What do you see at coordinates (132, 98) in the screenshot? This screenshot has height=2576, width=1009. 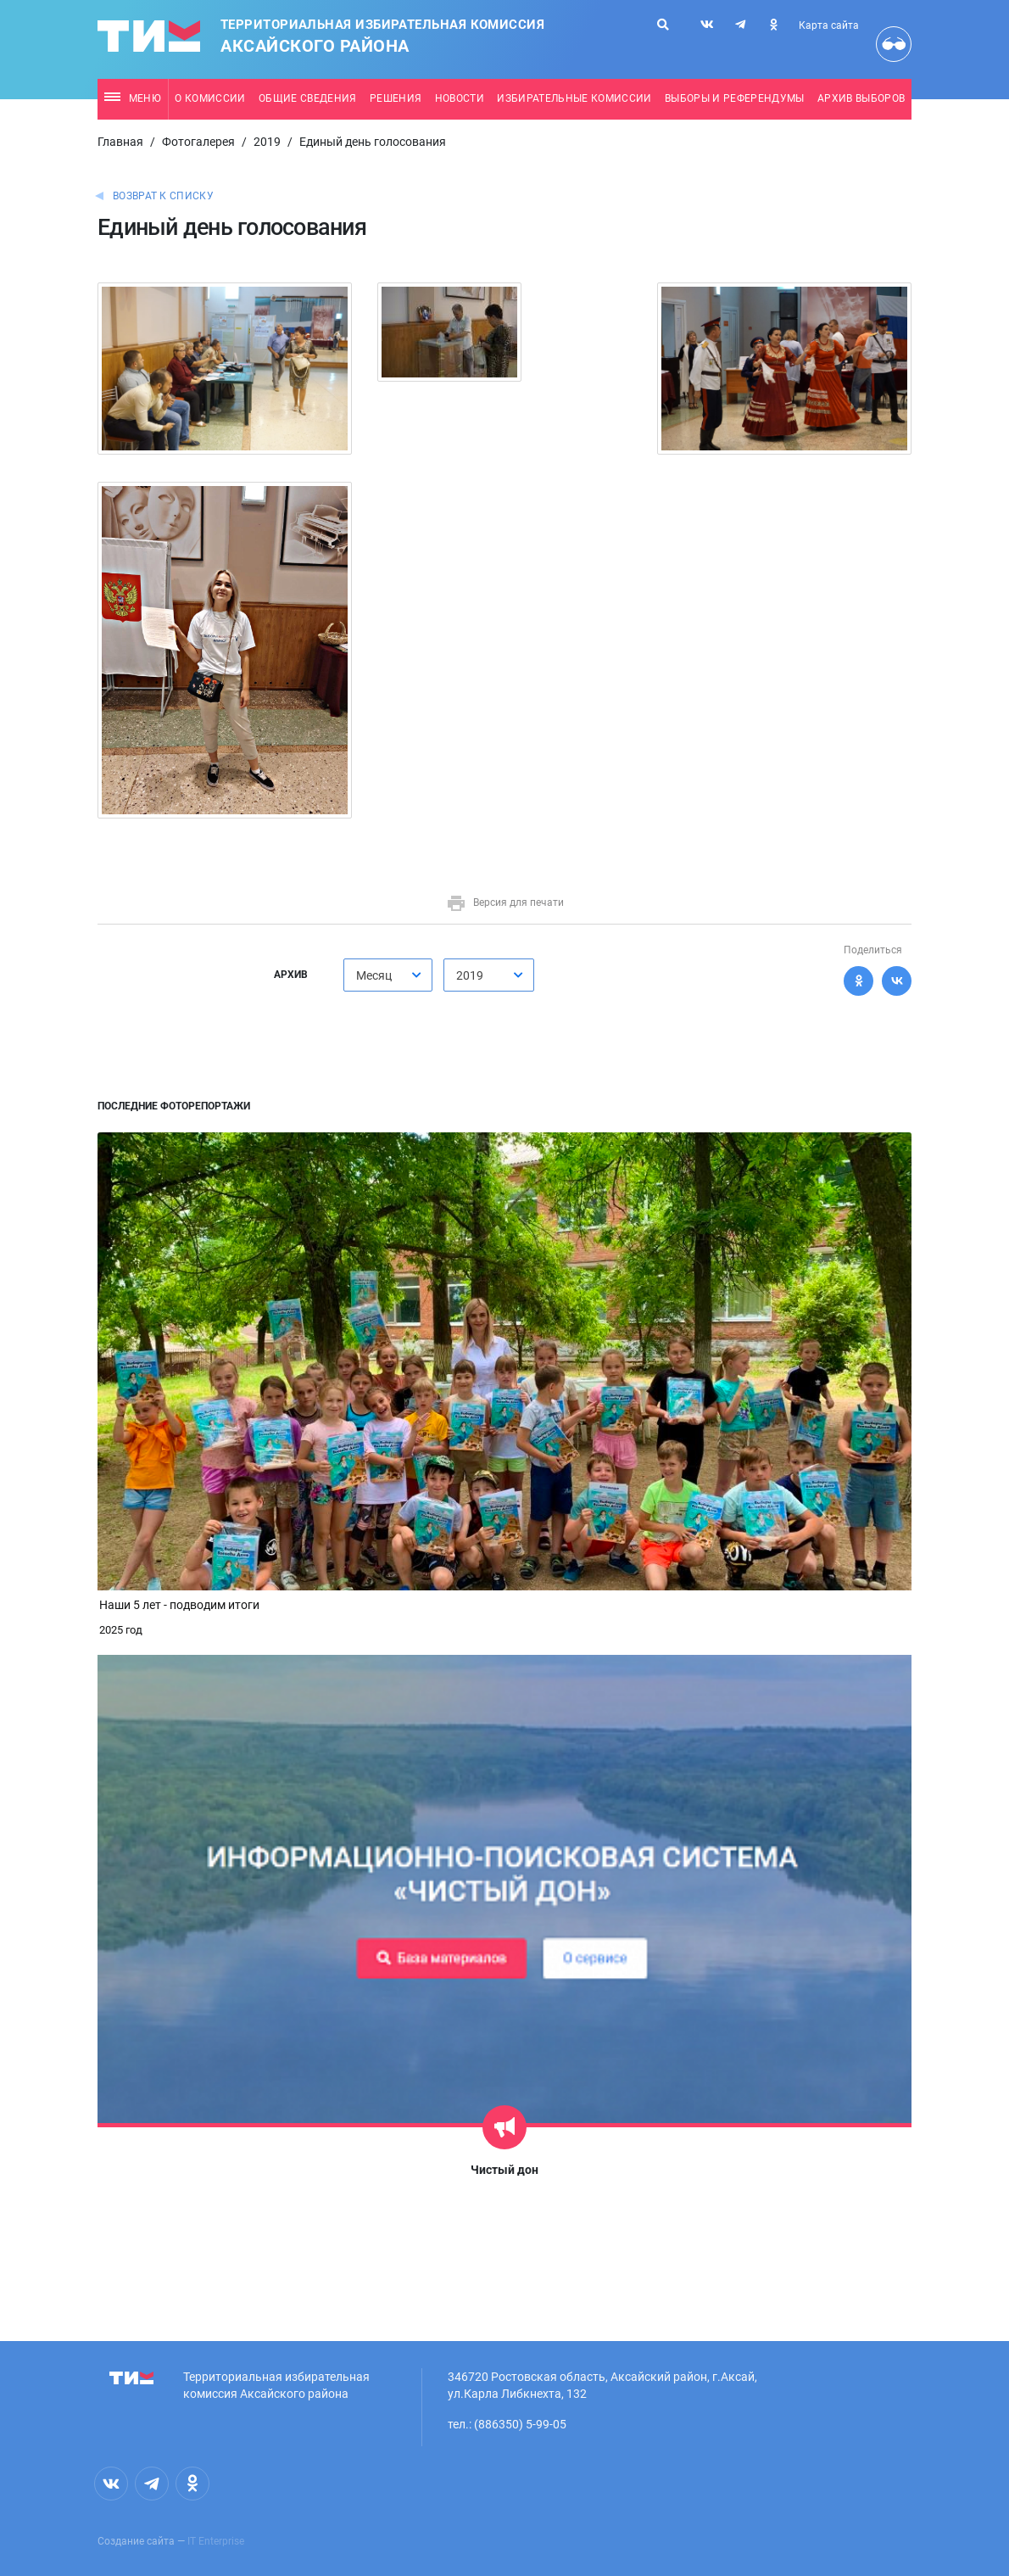 I see `Меню` at bounding box center [132, 98].